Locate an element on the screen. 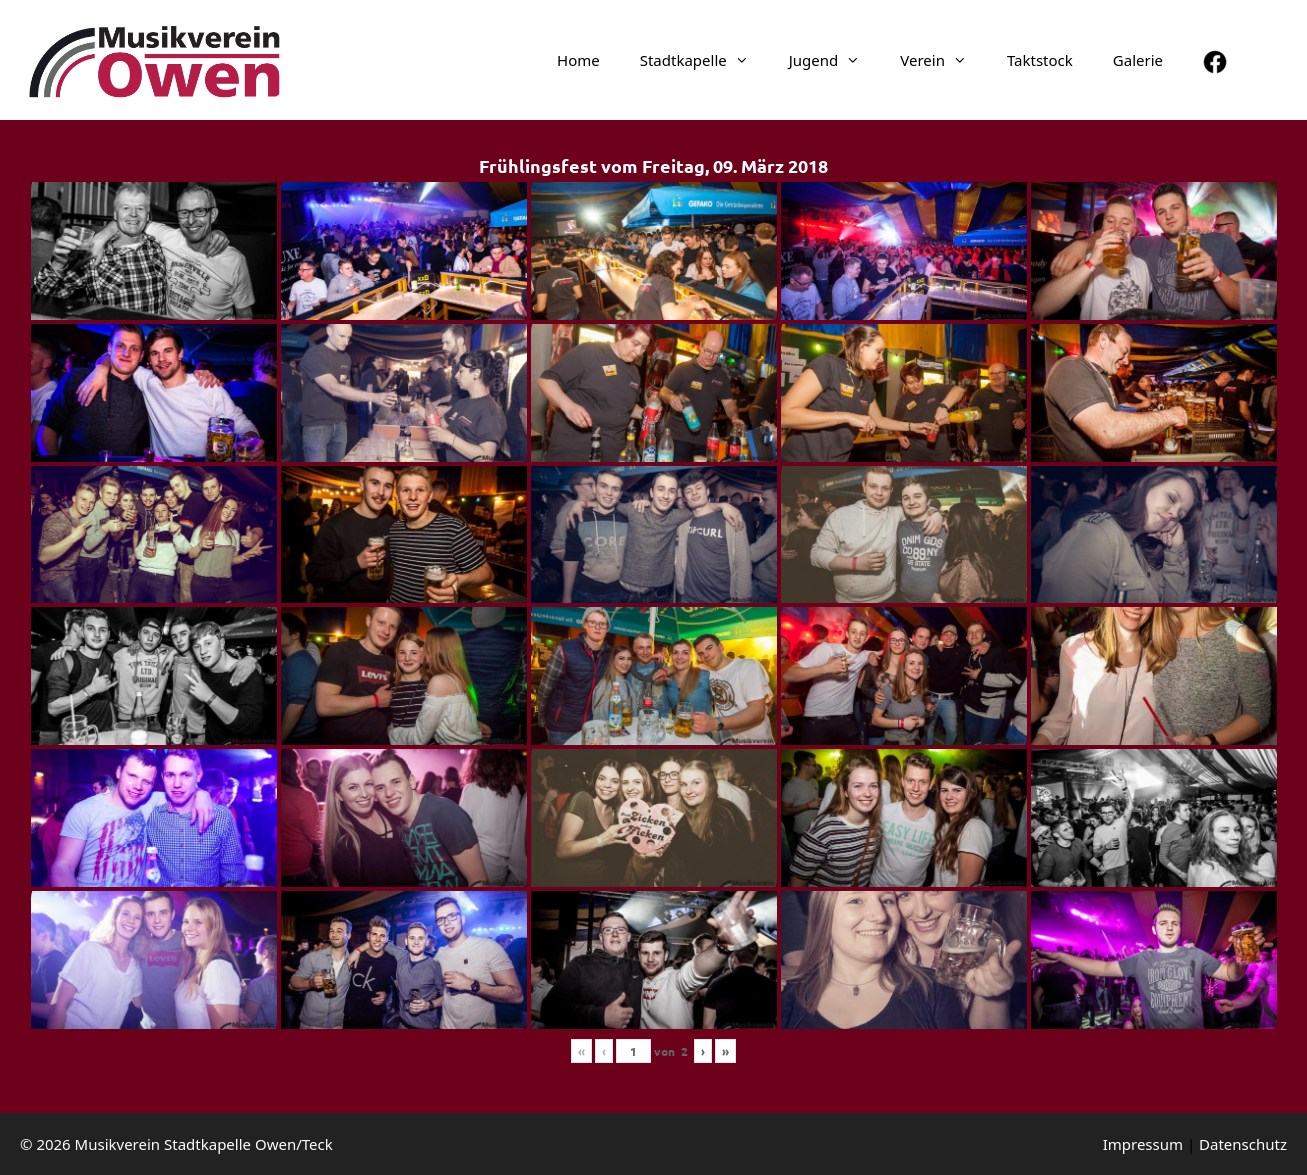 The height and width of the screenshot is (1175, 1307). Verein is located at coordinates (943, 60).